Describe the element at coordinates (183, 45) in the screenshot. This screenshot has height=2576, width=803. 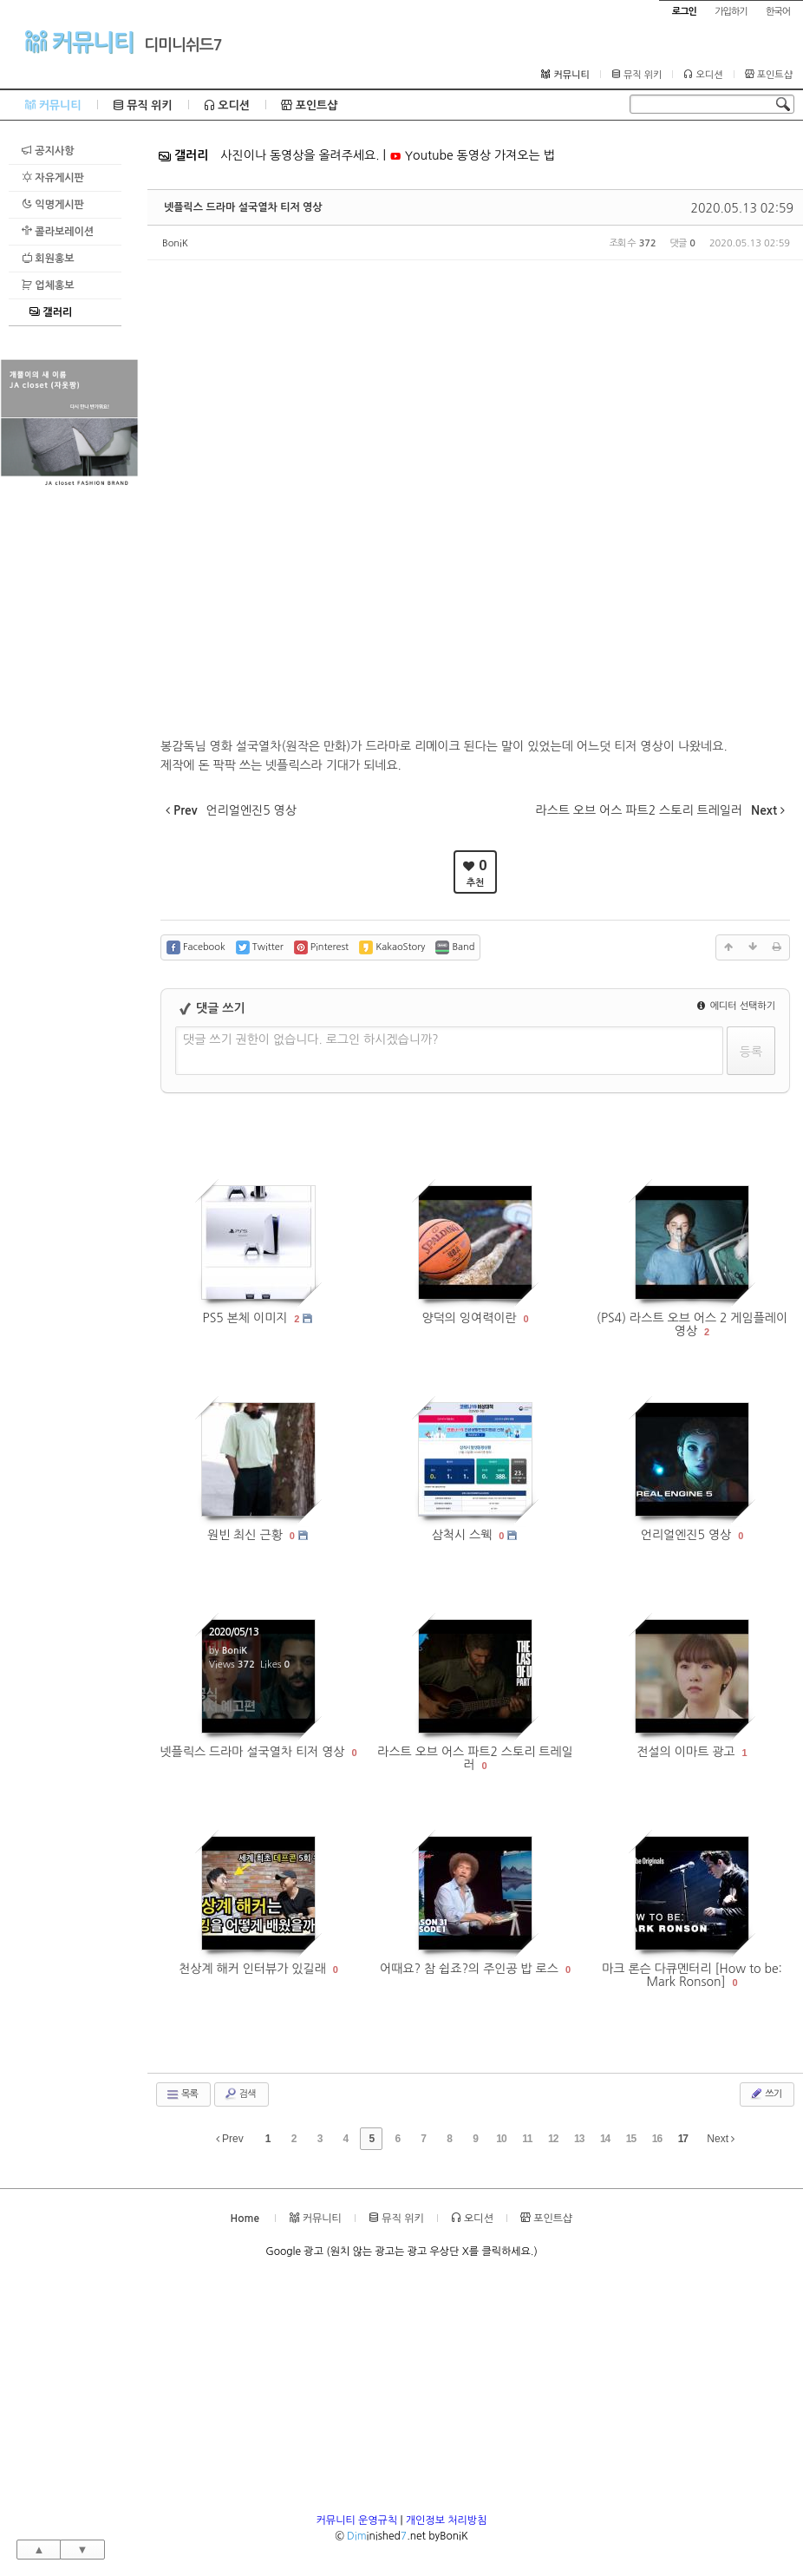
I see `디미니쉬드7` at that location.